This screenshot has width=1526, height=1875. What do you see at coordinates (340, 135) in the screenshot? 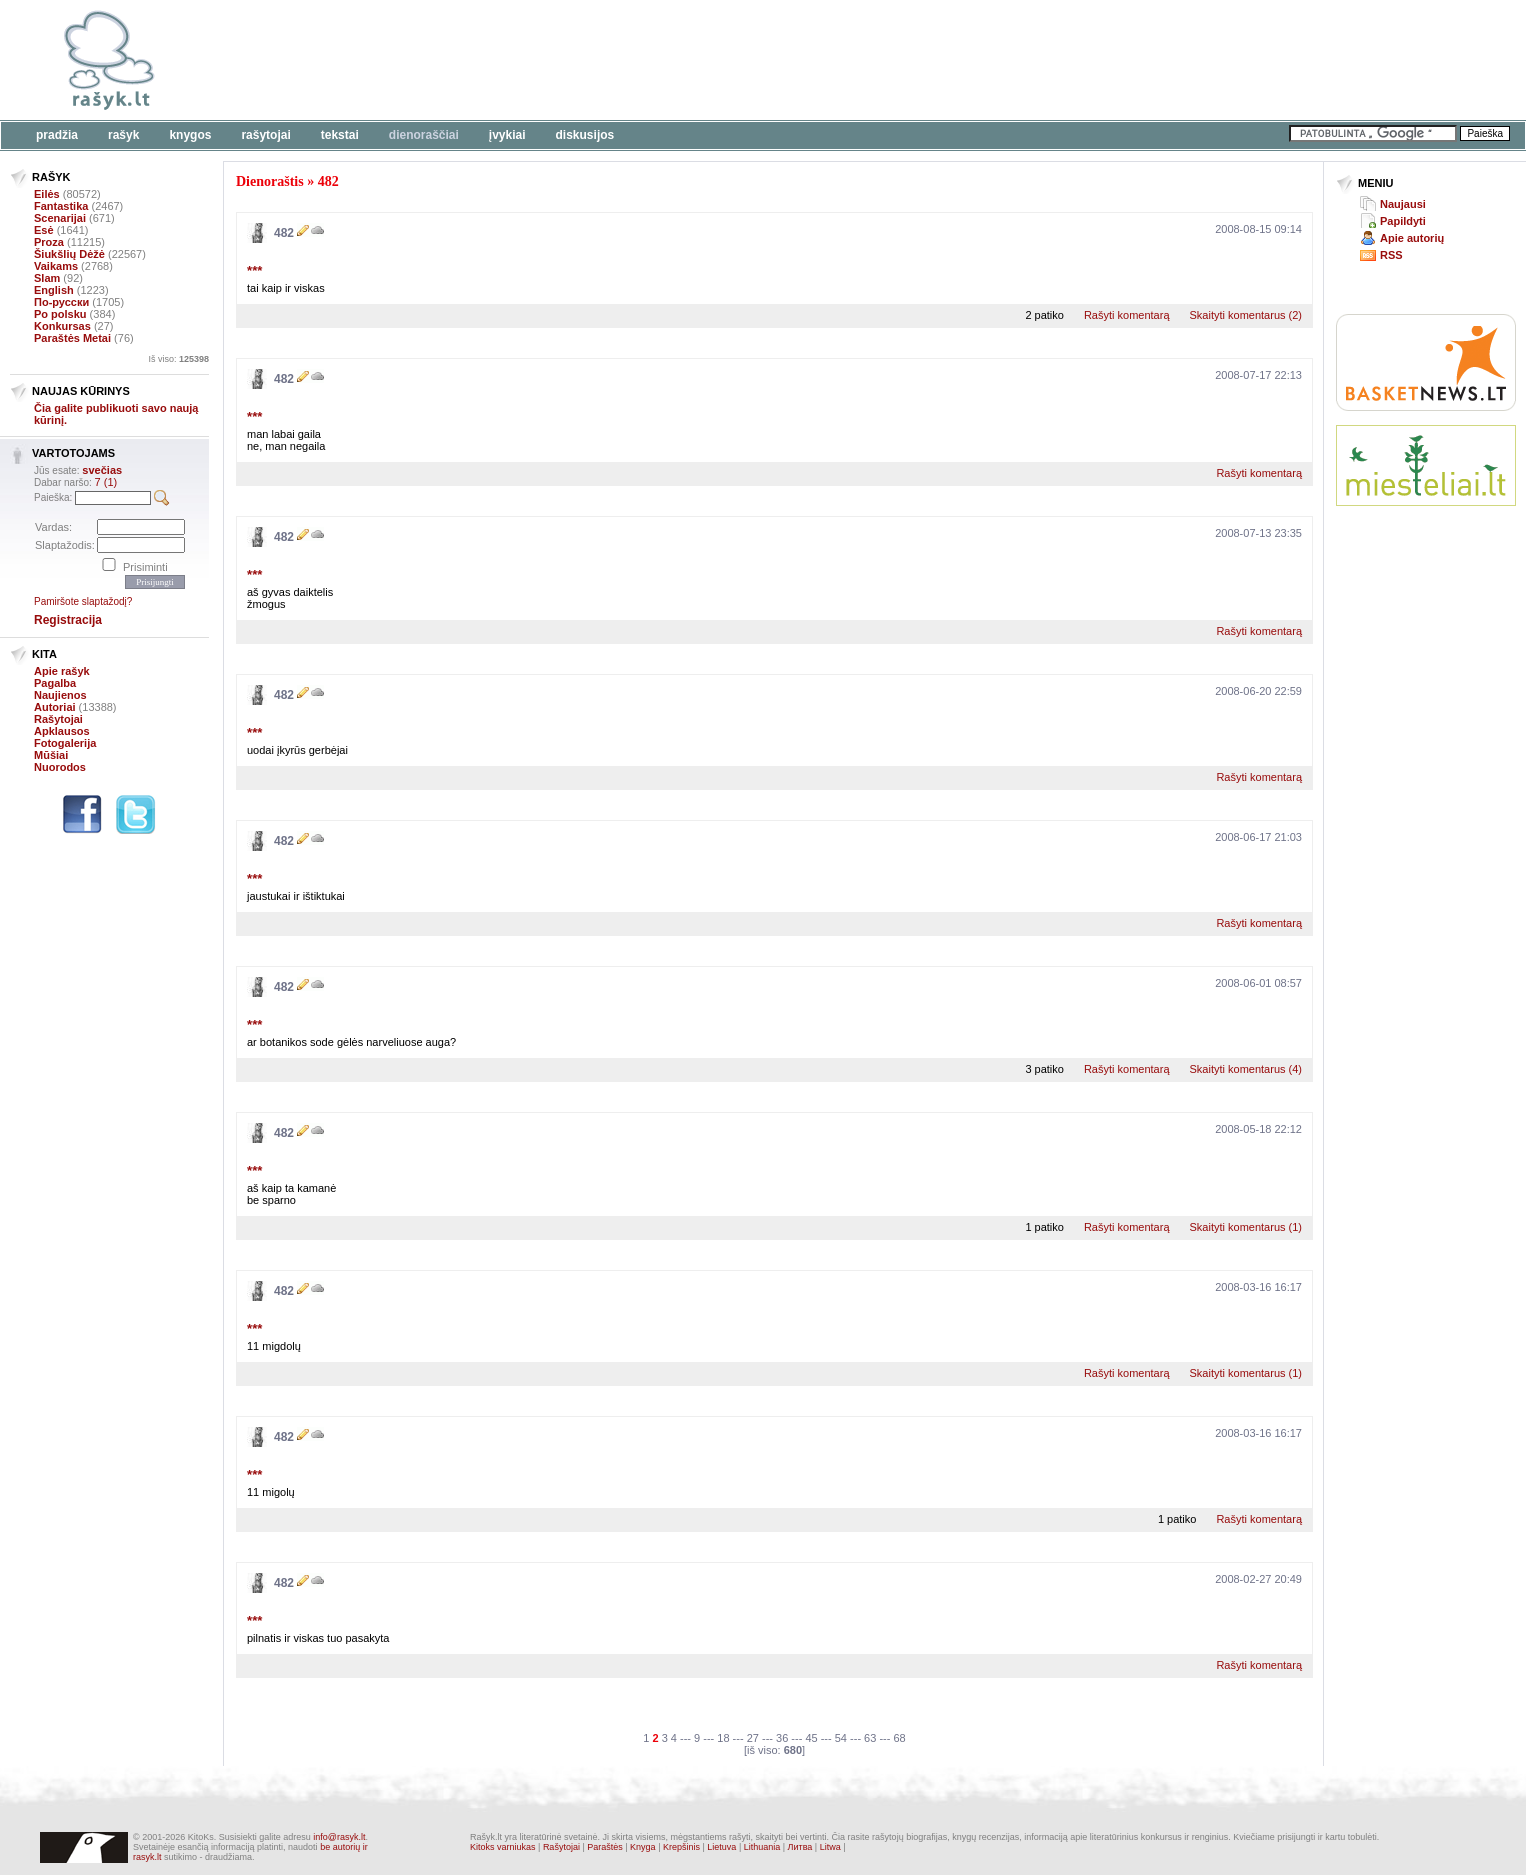
I see `Tekstai` at bounding box center [340, 135].